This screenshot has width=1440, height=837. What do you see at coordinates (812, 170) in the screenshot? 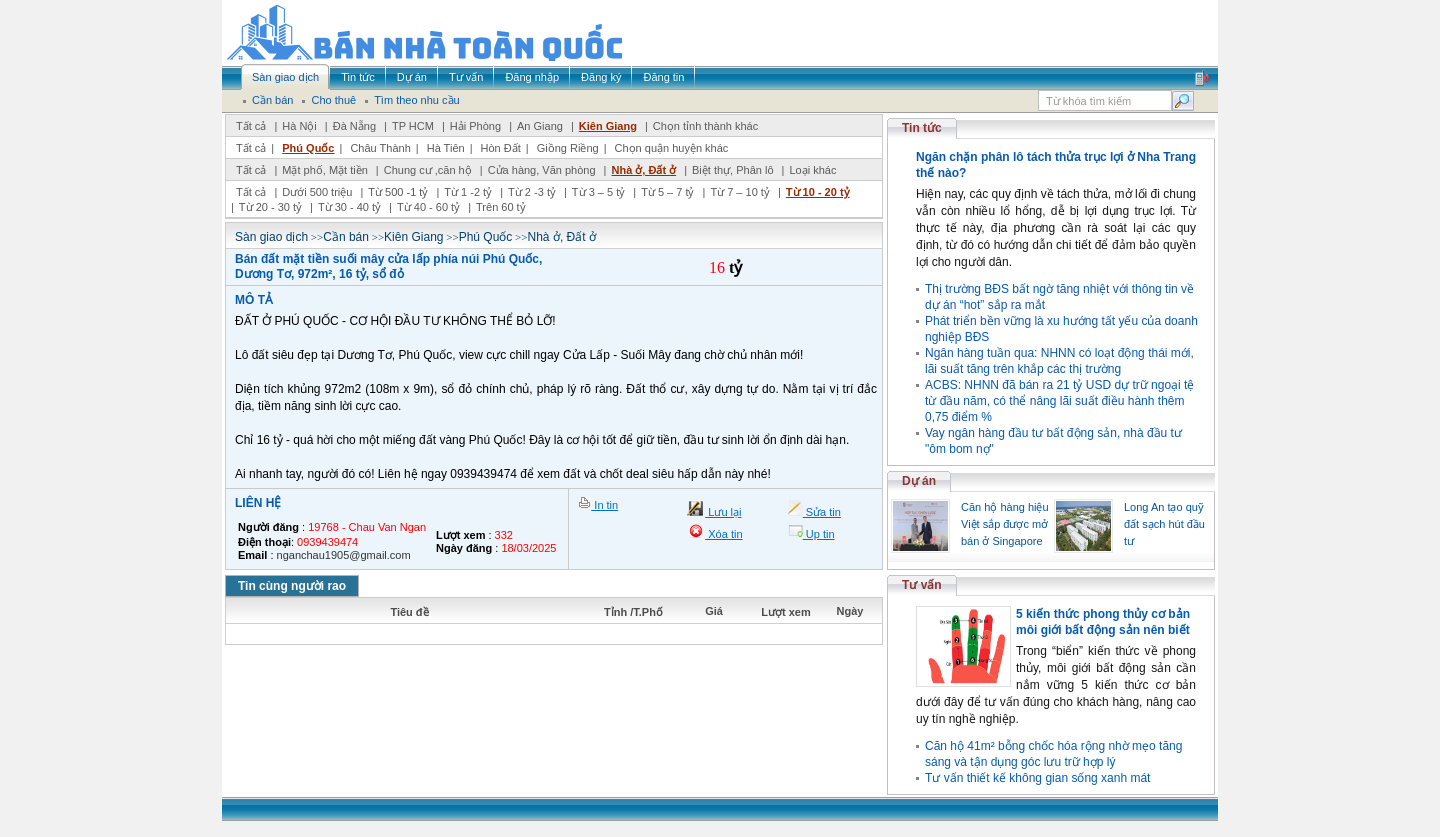
I see `Loại khác` at bounding box center [812, 170].